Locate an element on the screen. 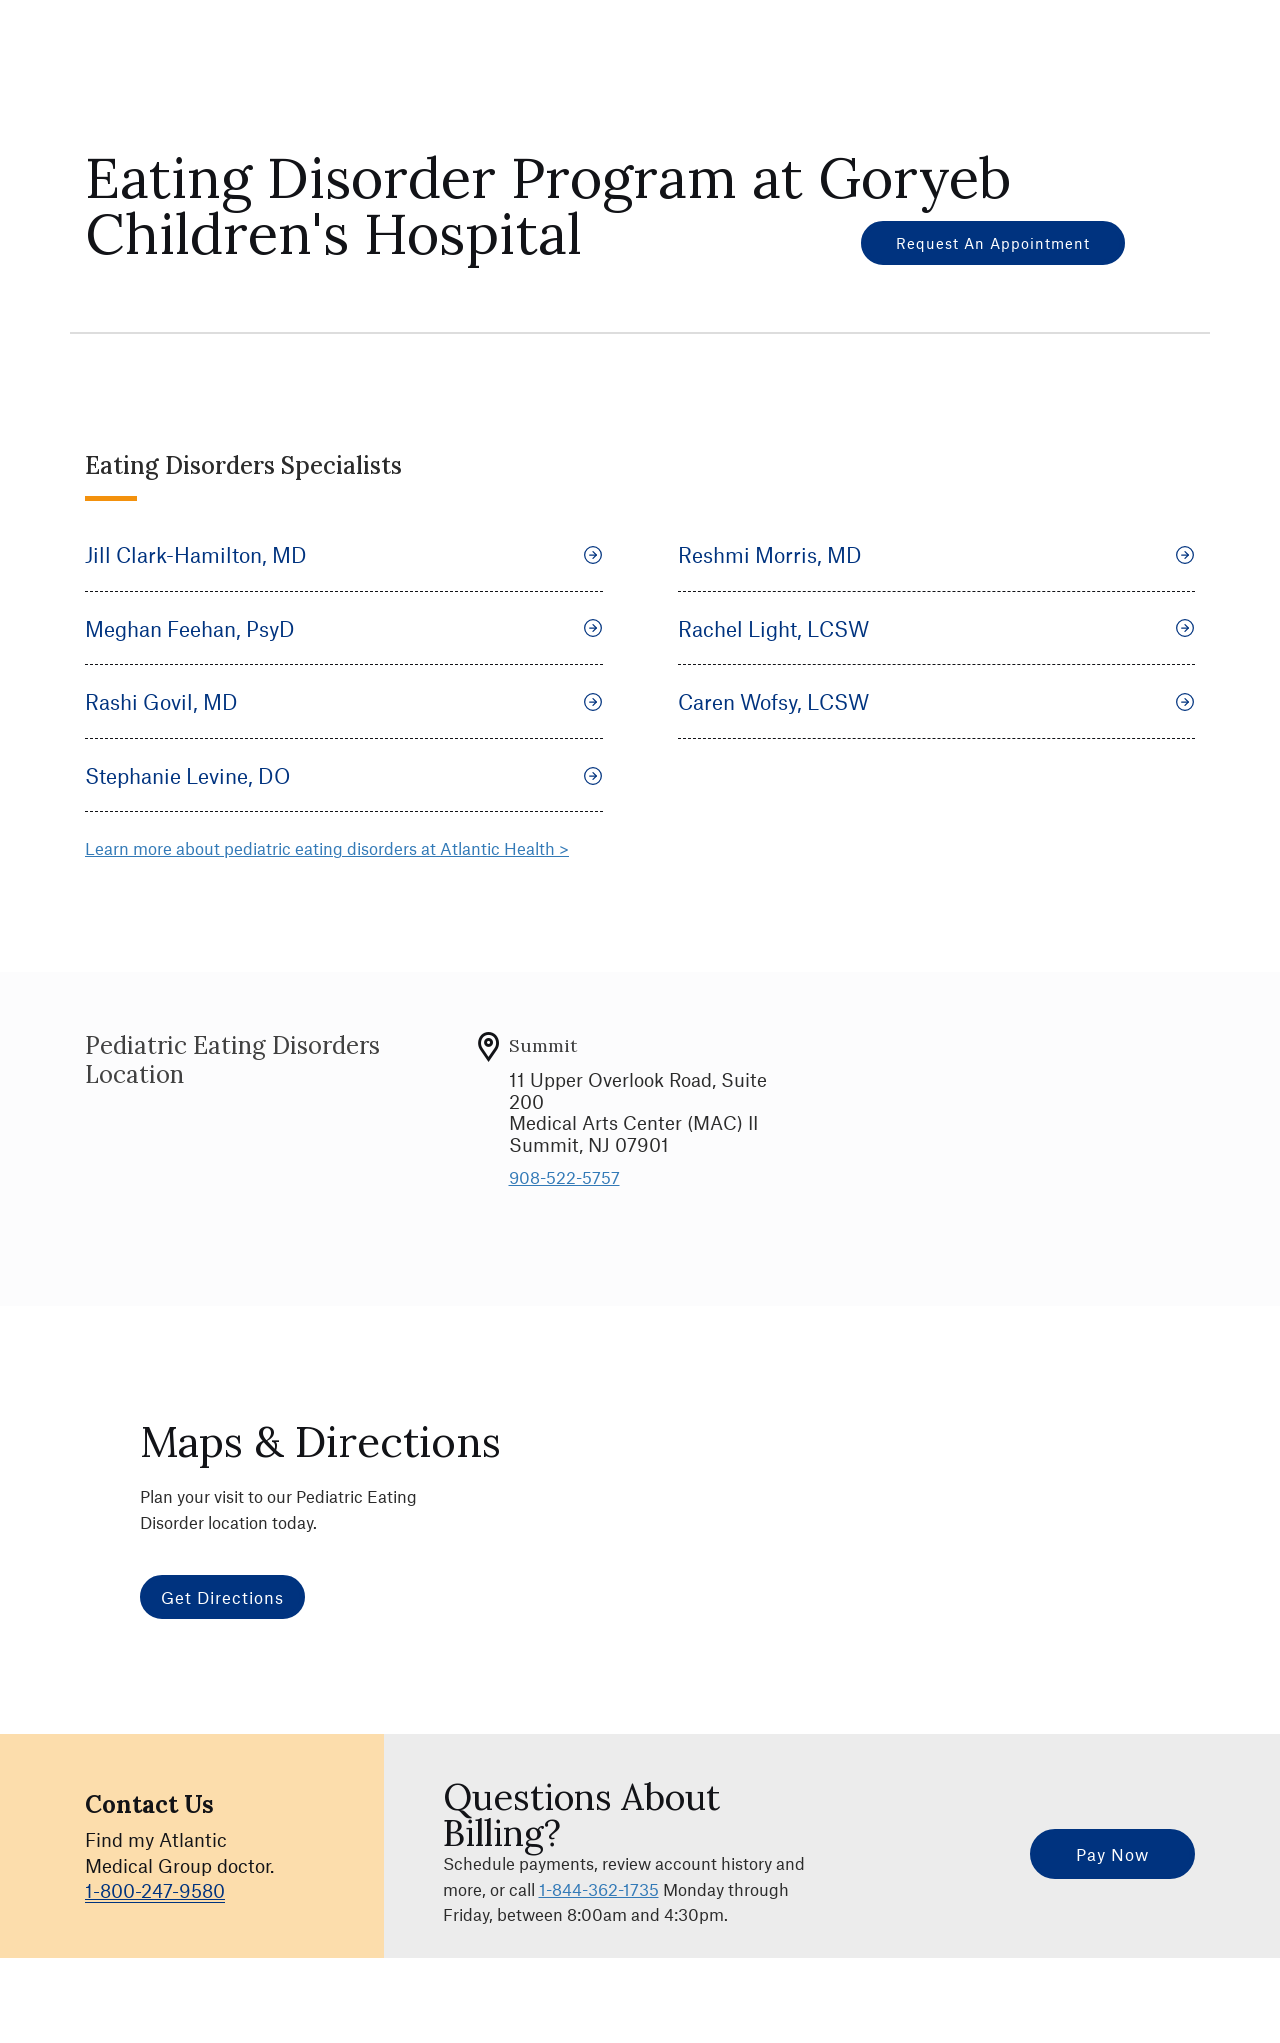 This screenshot has height=2043, width=1280. Contact Us is located at coordinates (149, 1804).